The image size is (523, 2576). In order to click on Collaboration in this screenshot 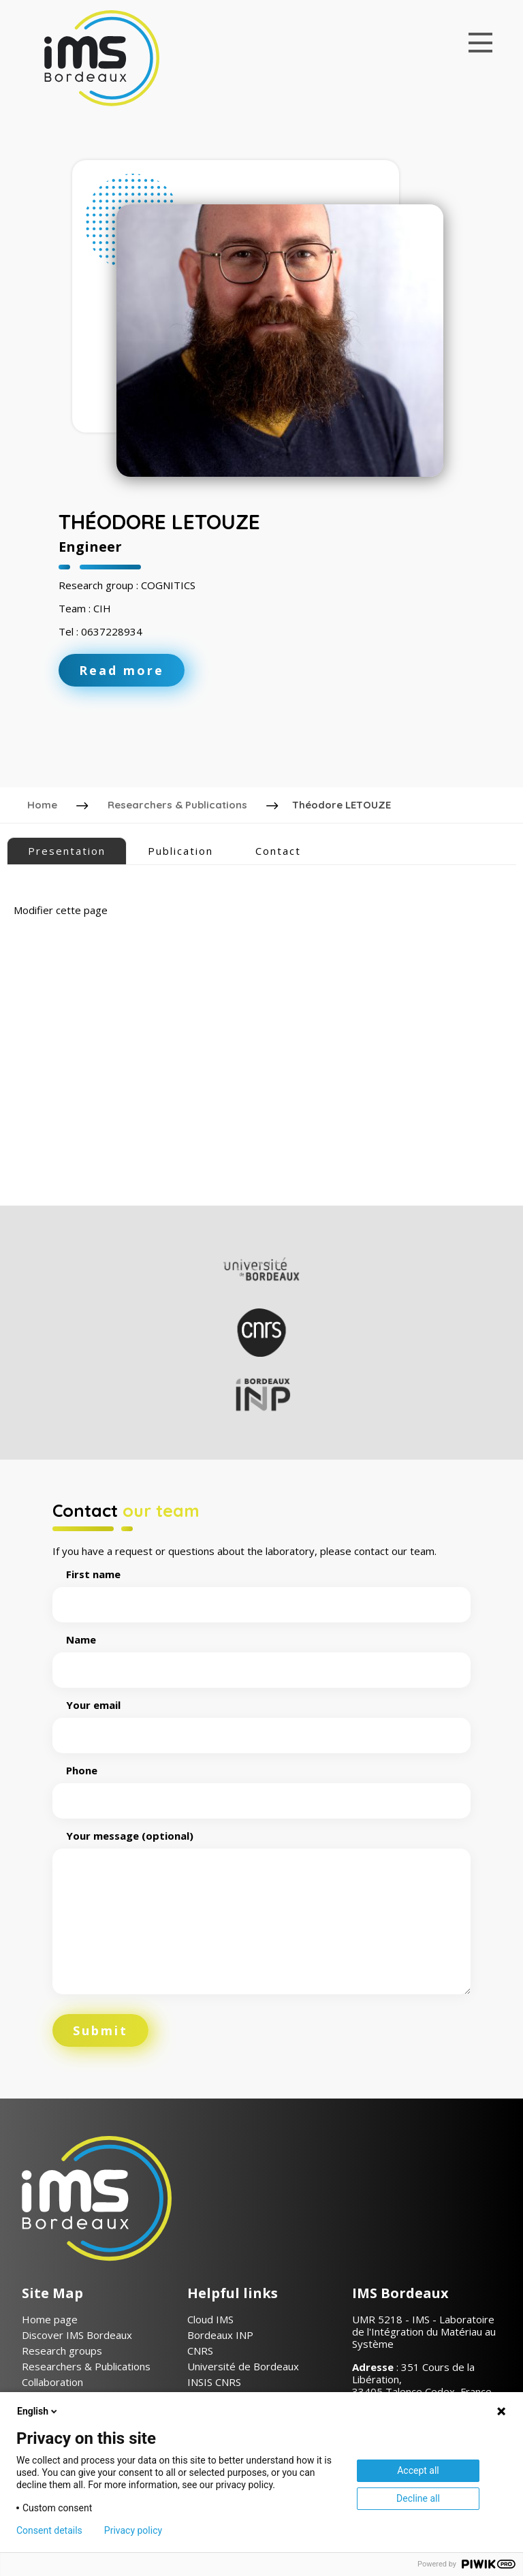, I will do `click(52, 2382)`.